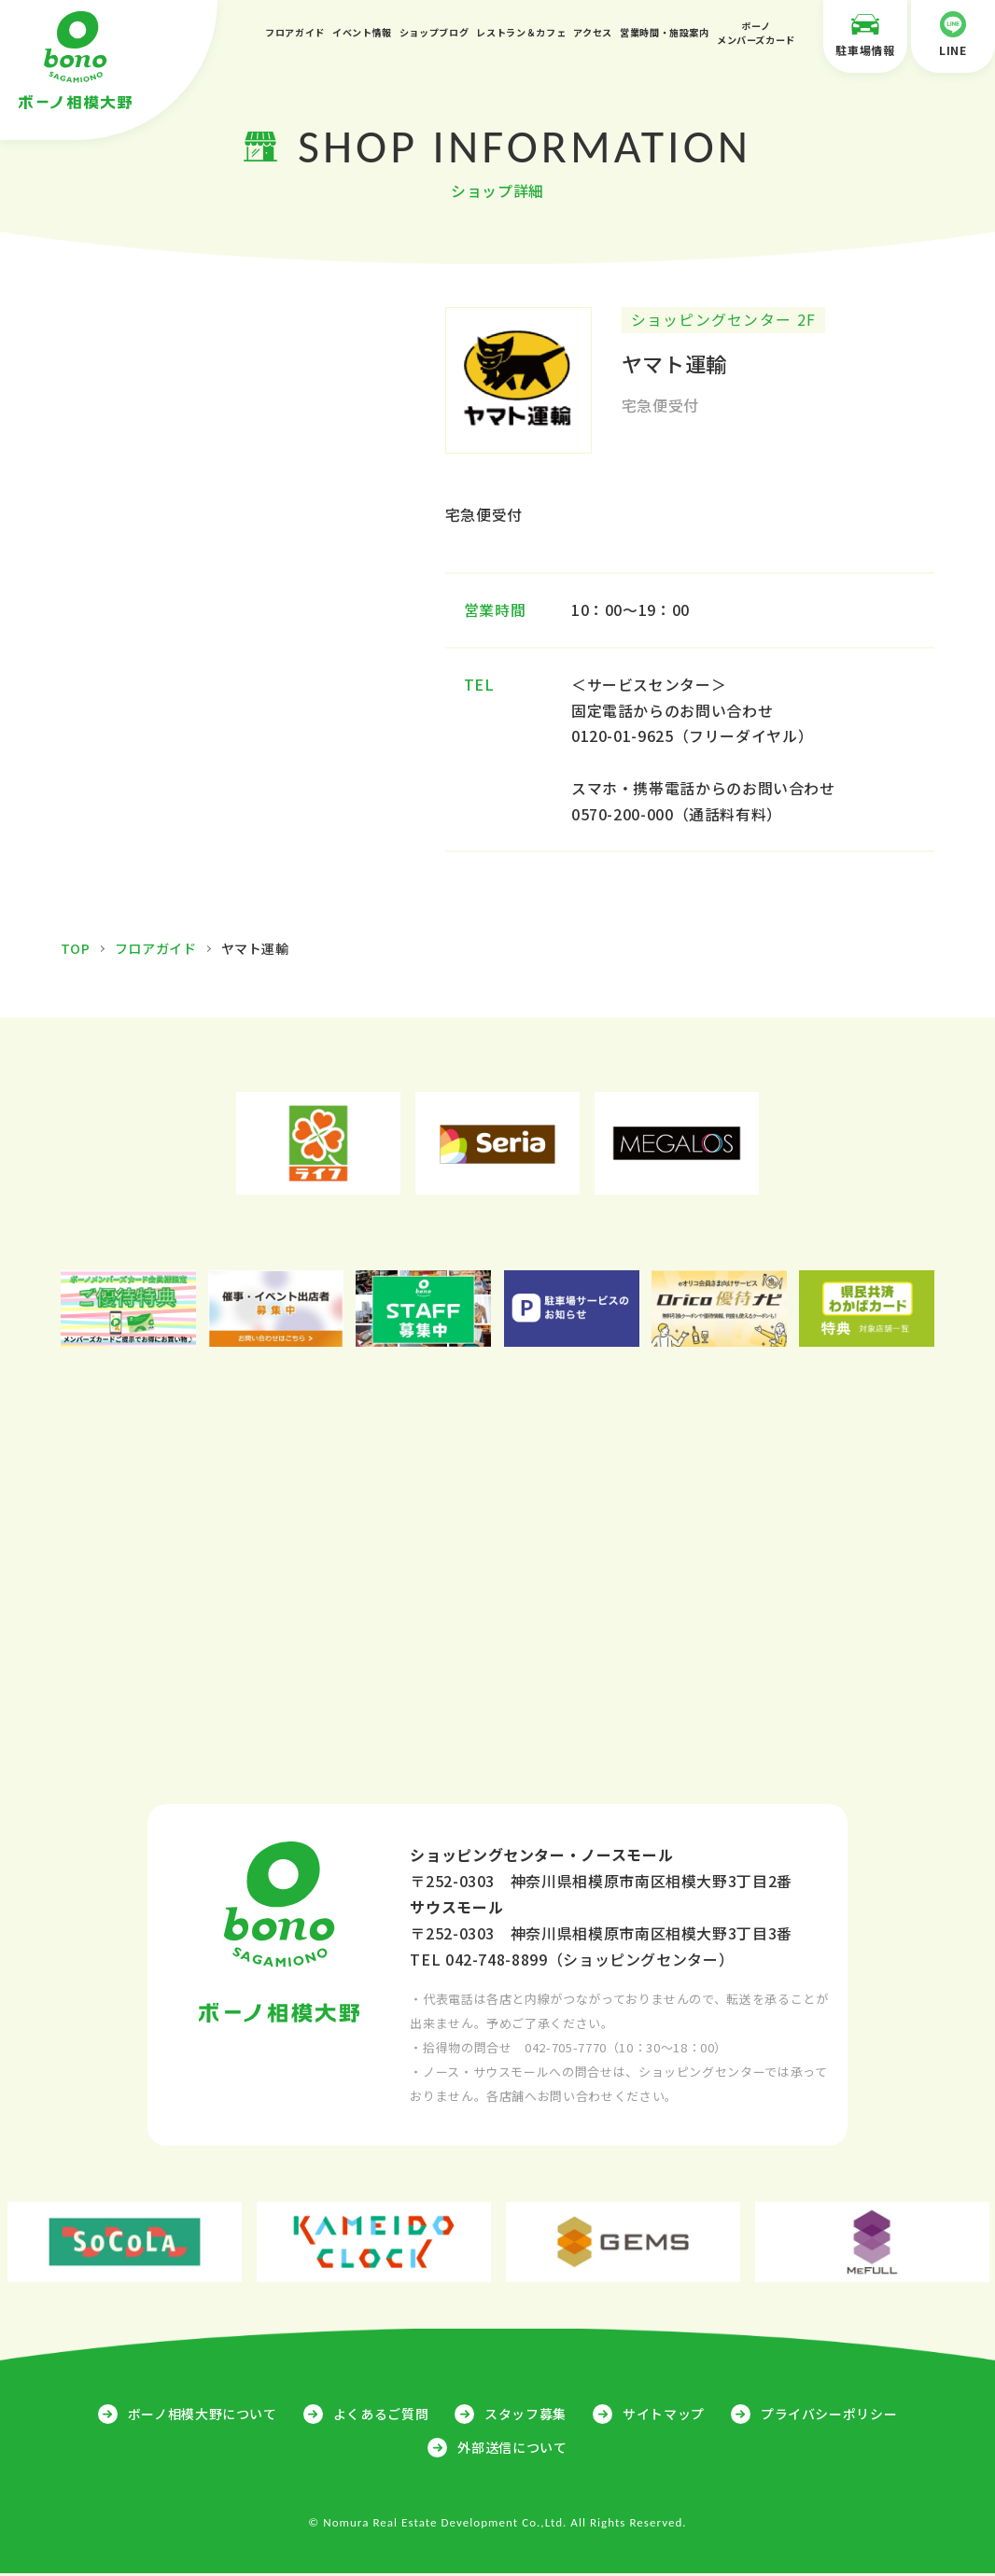 The height and width of the screenshot is (2576, 995). Describe the element at coordinates (829, 2416) in the screenshot. I see `プライバシーポリシー` at that location.